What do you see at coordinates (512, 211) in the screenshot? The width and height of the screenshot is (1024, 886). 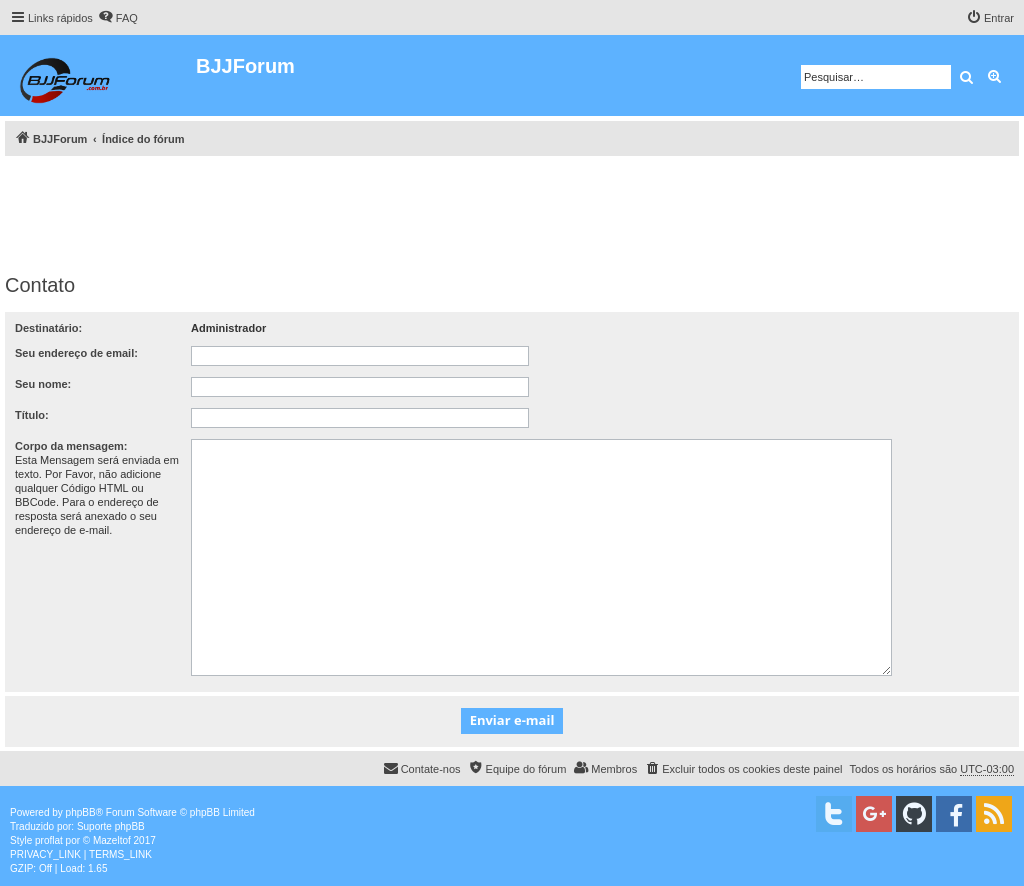 I see `[Advertisement]` at bounding box center [512, 211].